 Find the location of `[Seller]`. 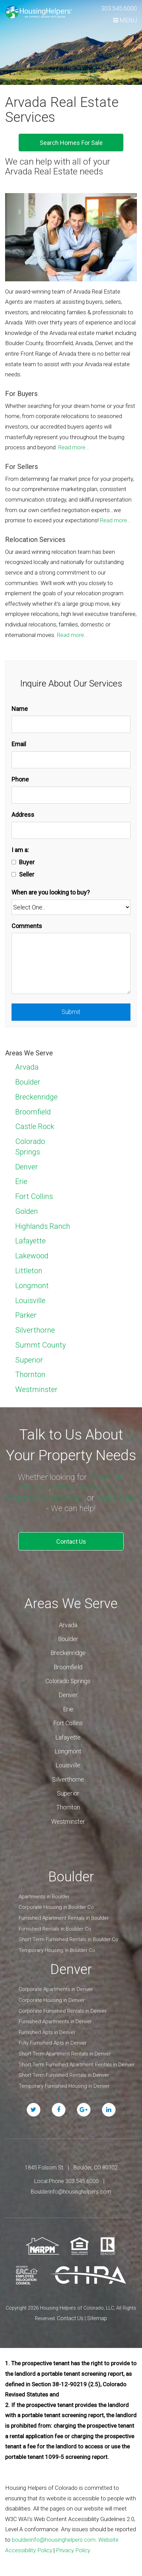

[Seller] is located at coordinates (14, 874).